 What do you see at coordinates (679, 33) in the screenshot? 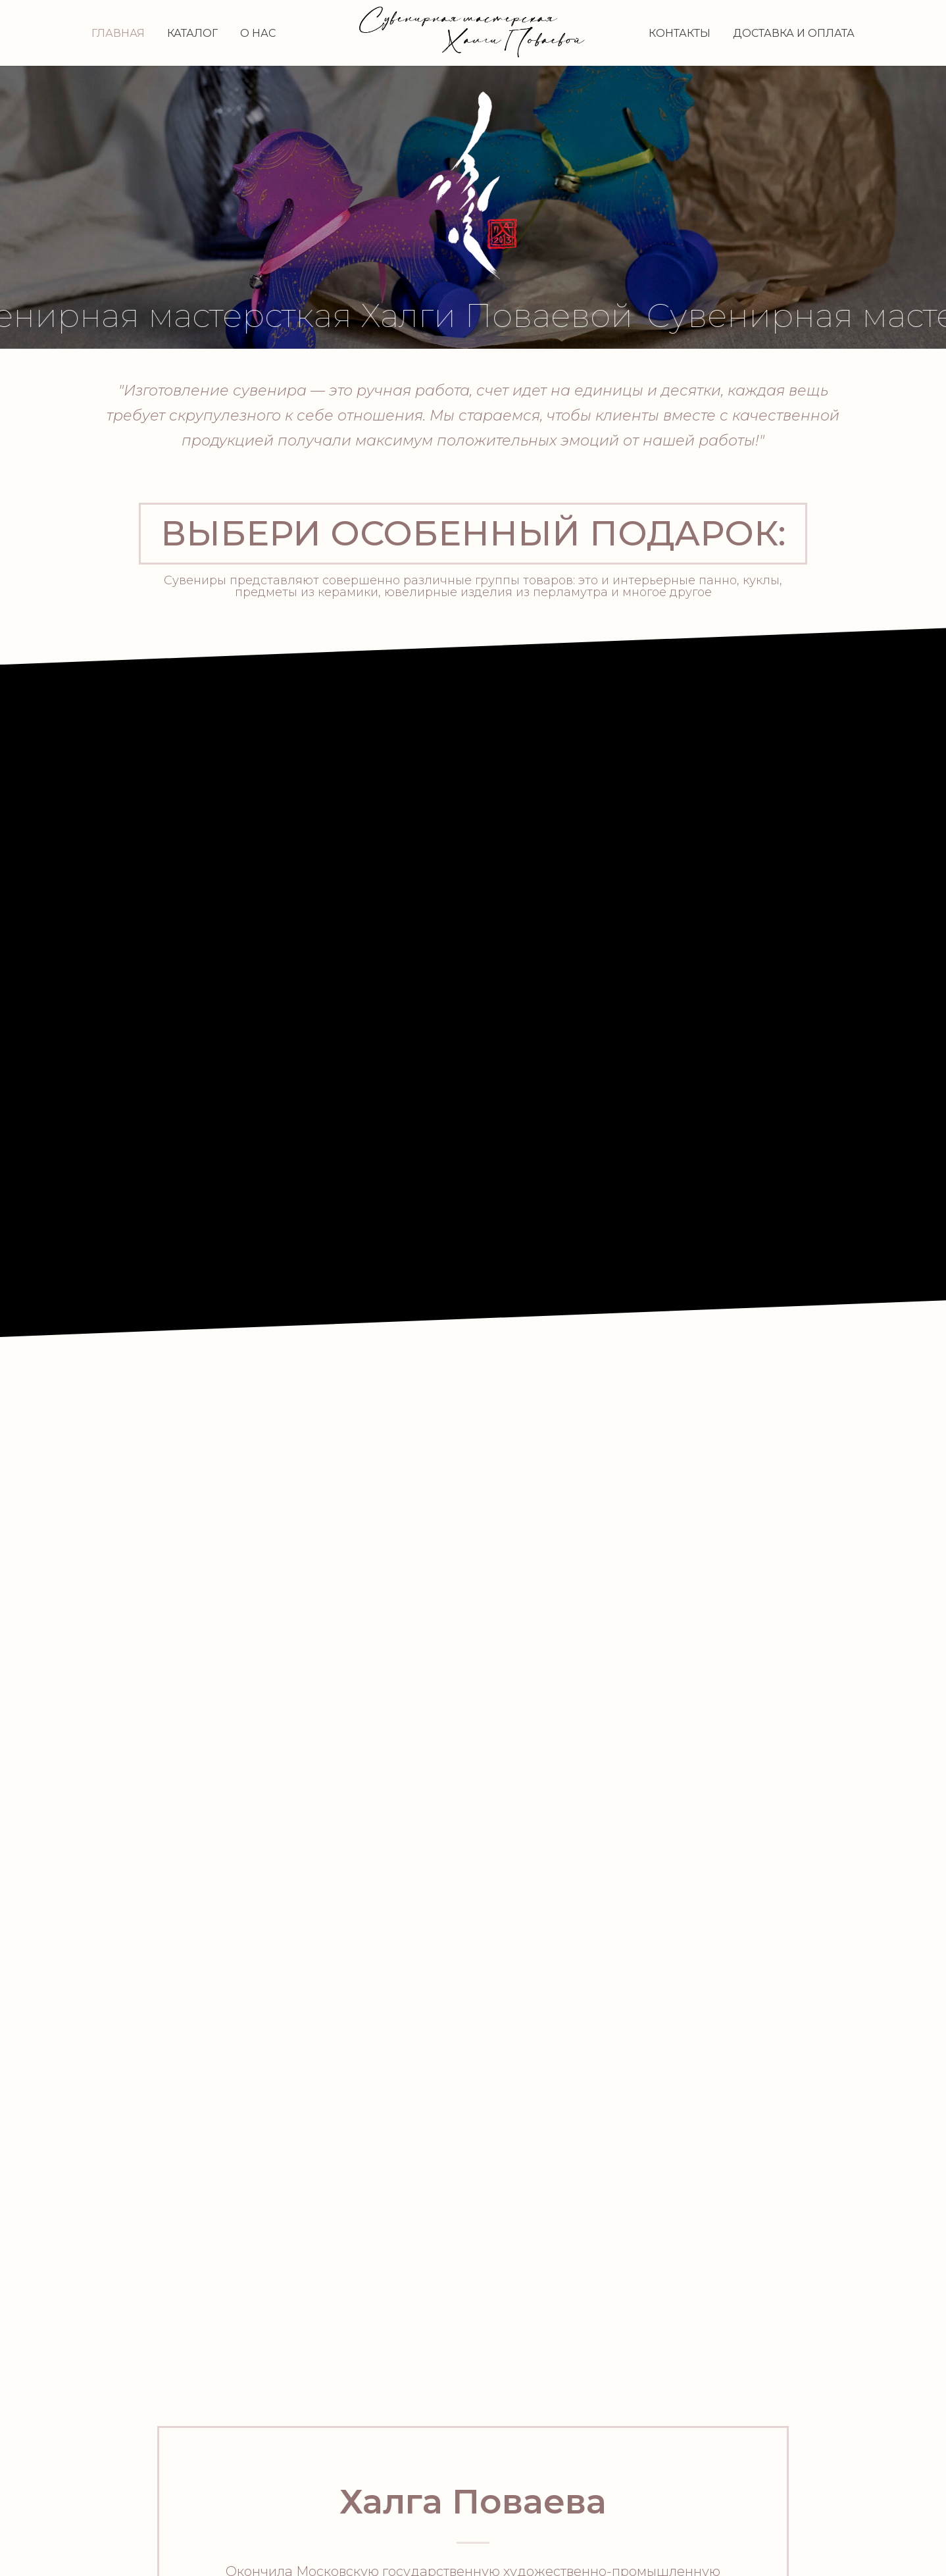
I see `Контакты` at bounding box center [679, 33].